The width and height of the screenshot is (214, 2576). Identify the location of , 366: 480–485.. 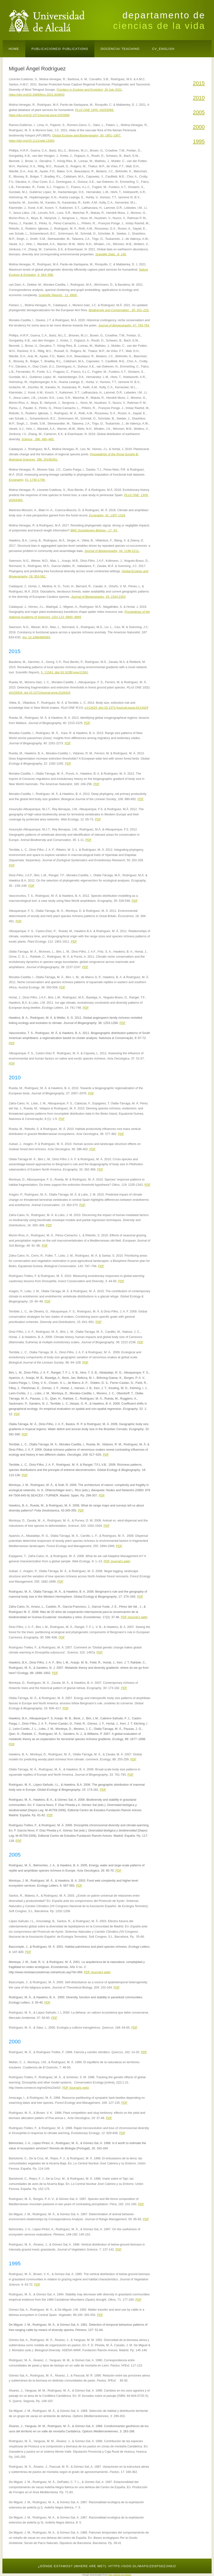
(43, 439).